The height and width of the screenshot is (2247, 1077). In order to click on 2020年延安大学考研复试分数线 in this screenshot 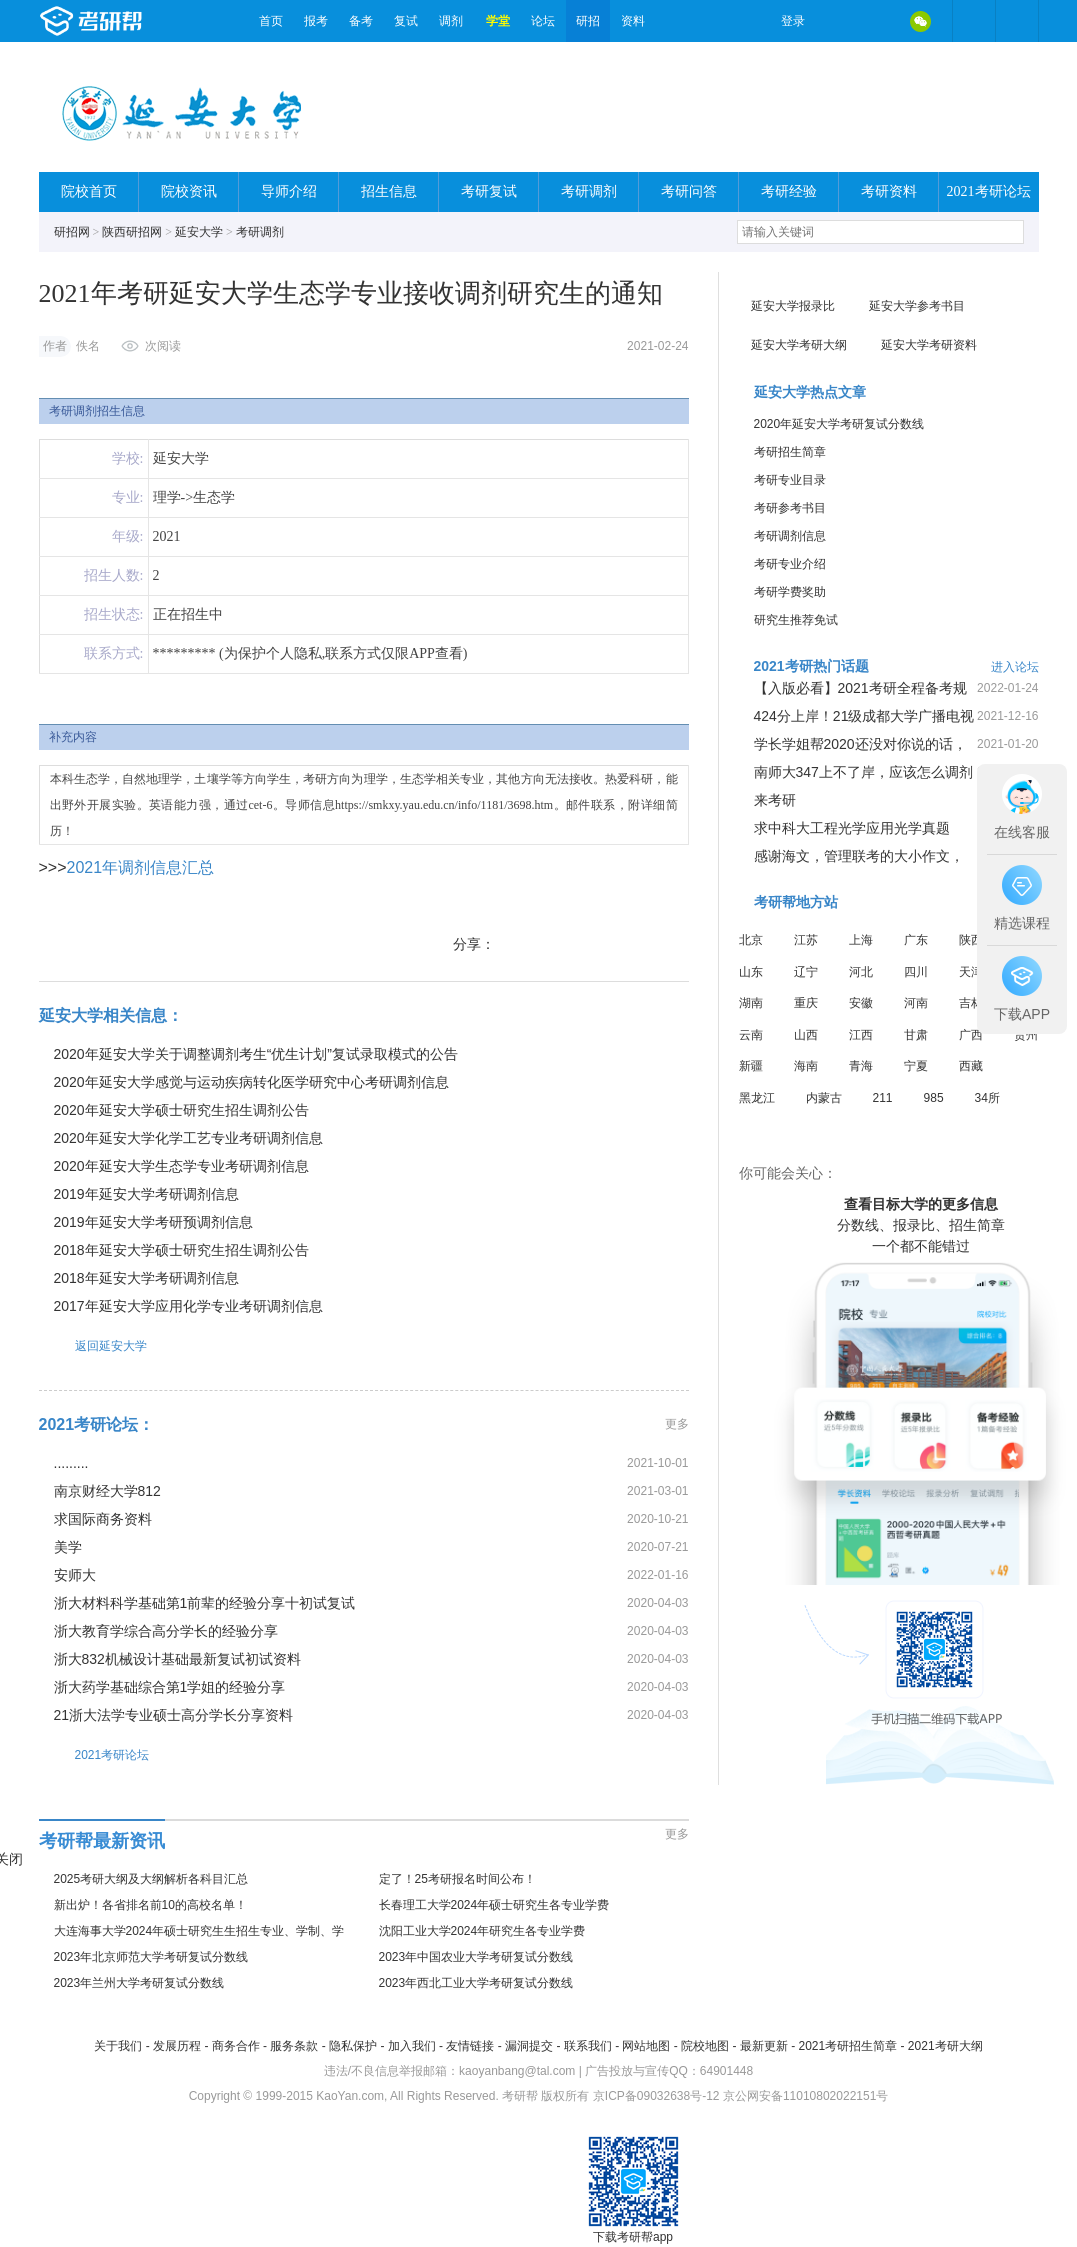, I will do `click(839, 424)`.